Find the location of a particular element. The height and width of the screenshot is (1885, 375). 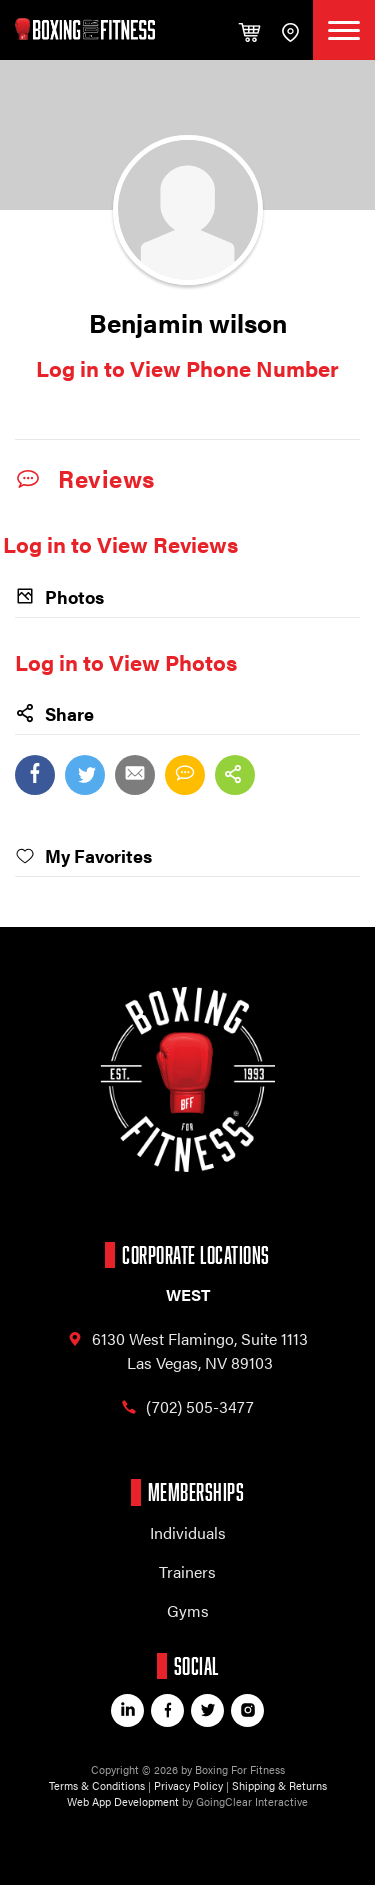

Web App Development is located at coordinates (123, 1801).